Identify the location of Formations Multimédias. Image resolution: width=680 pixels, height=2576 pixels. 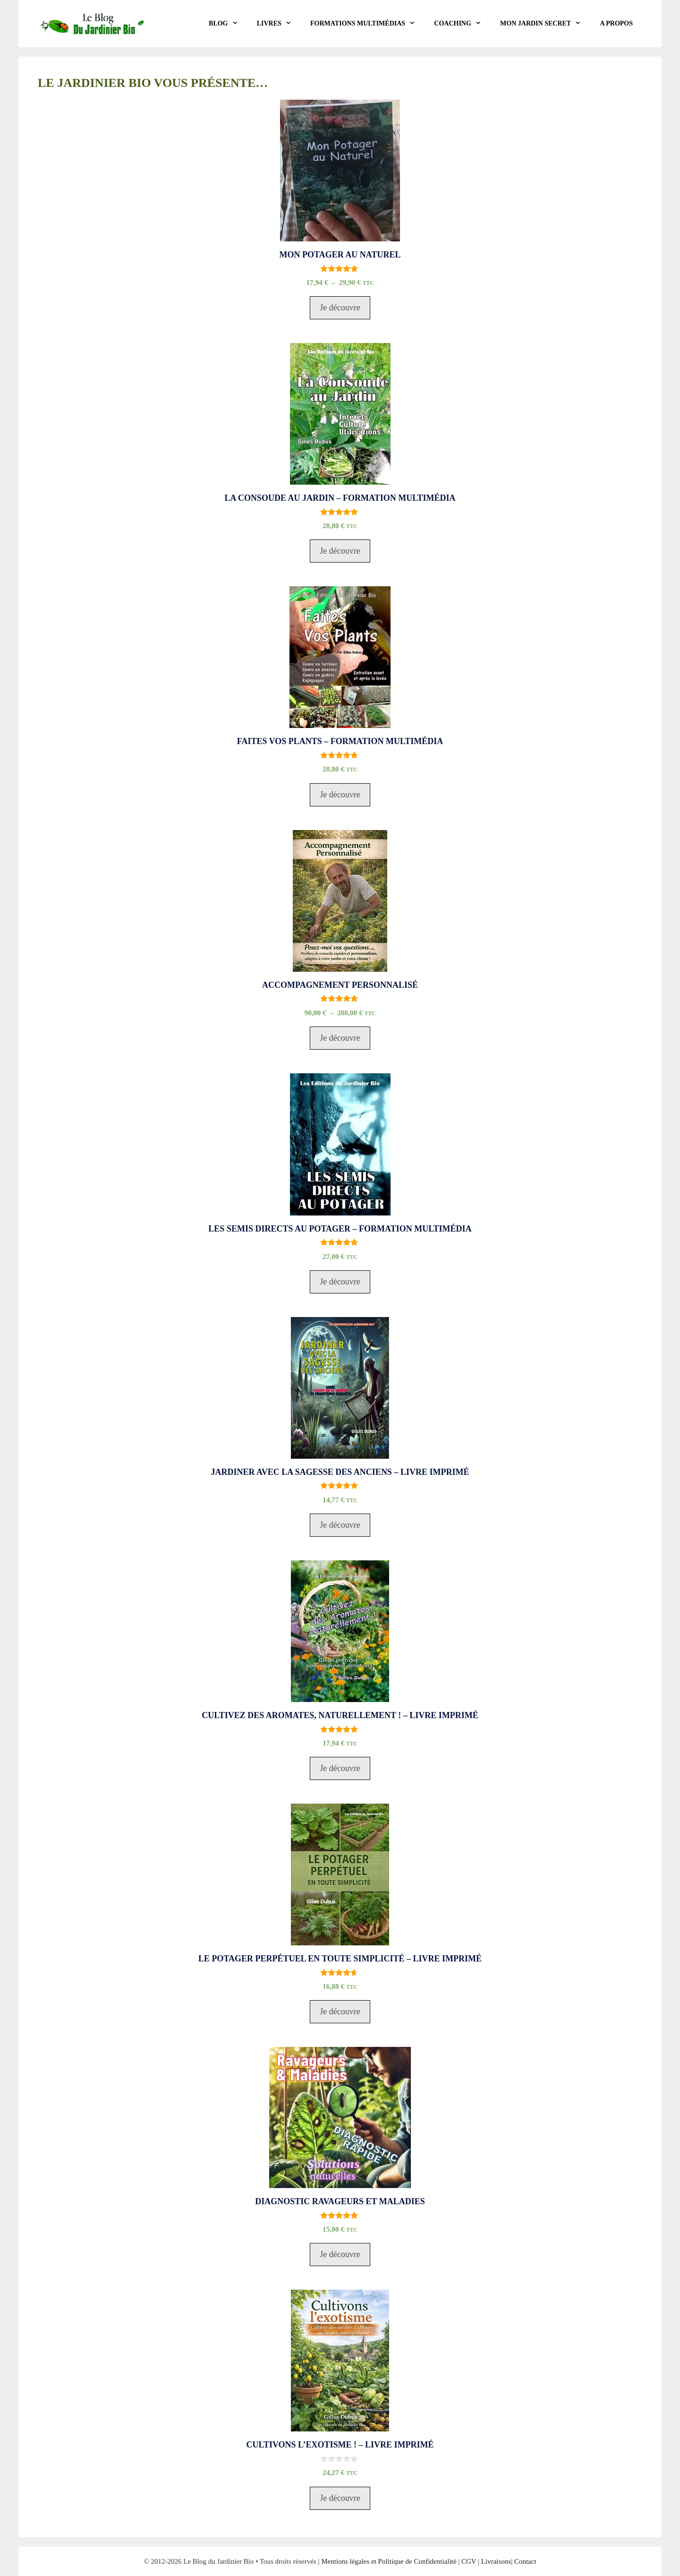
(367, 23).